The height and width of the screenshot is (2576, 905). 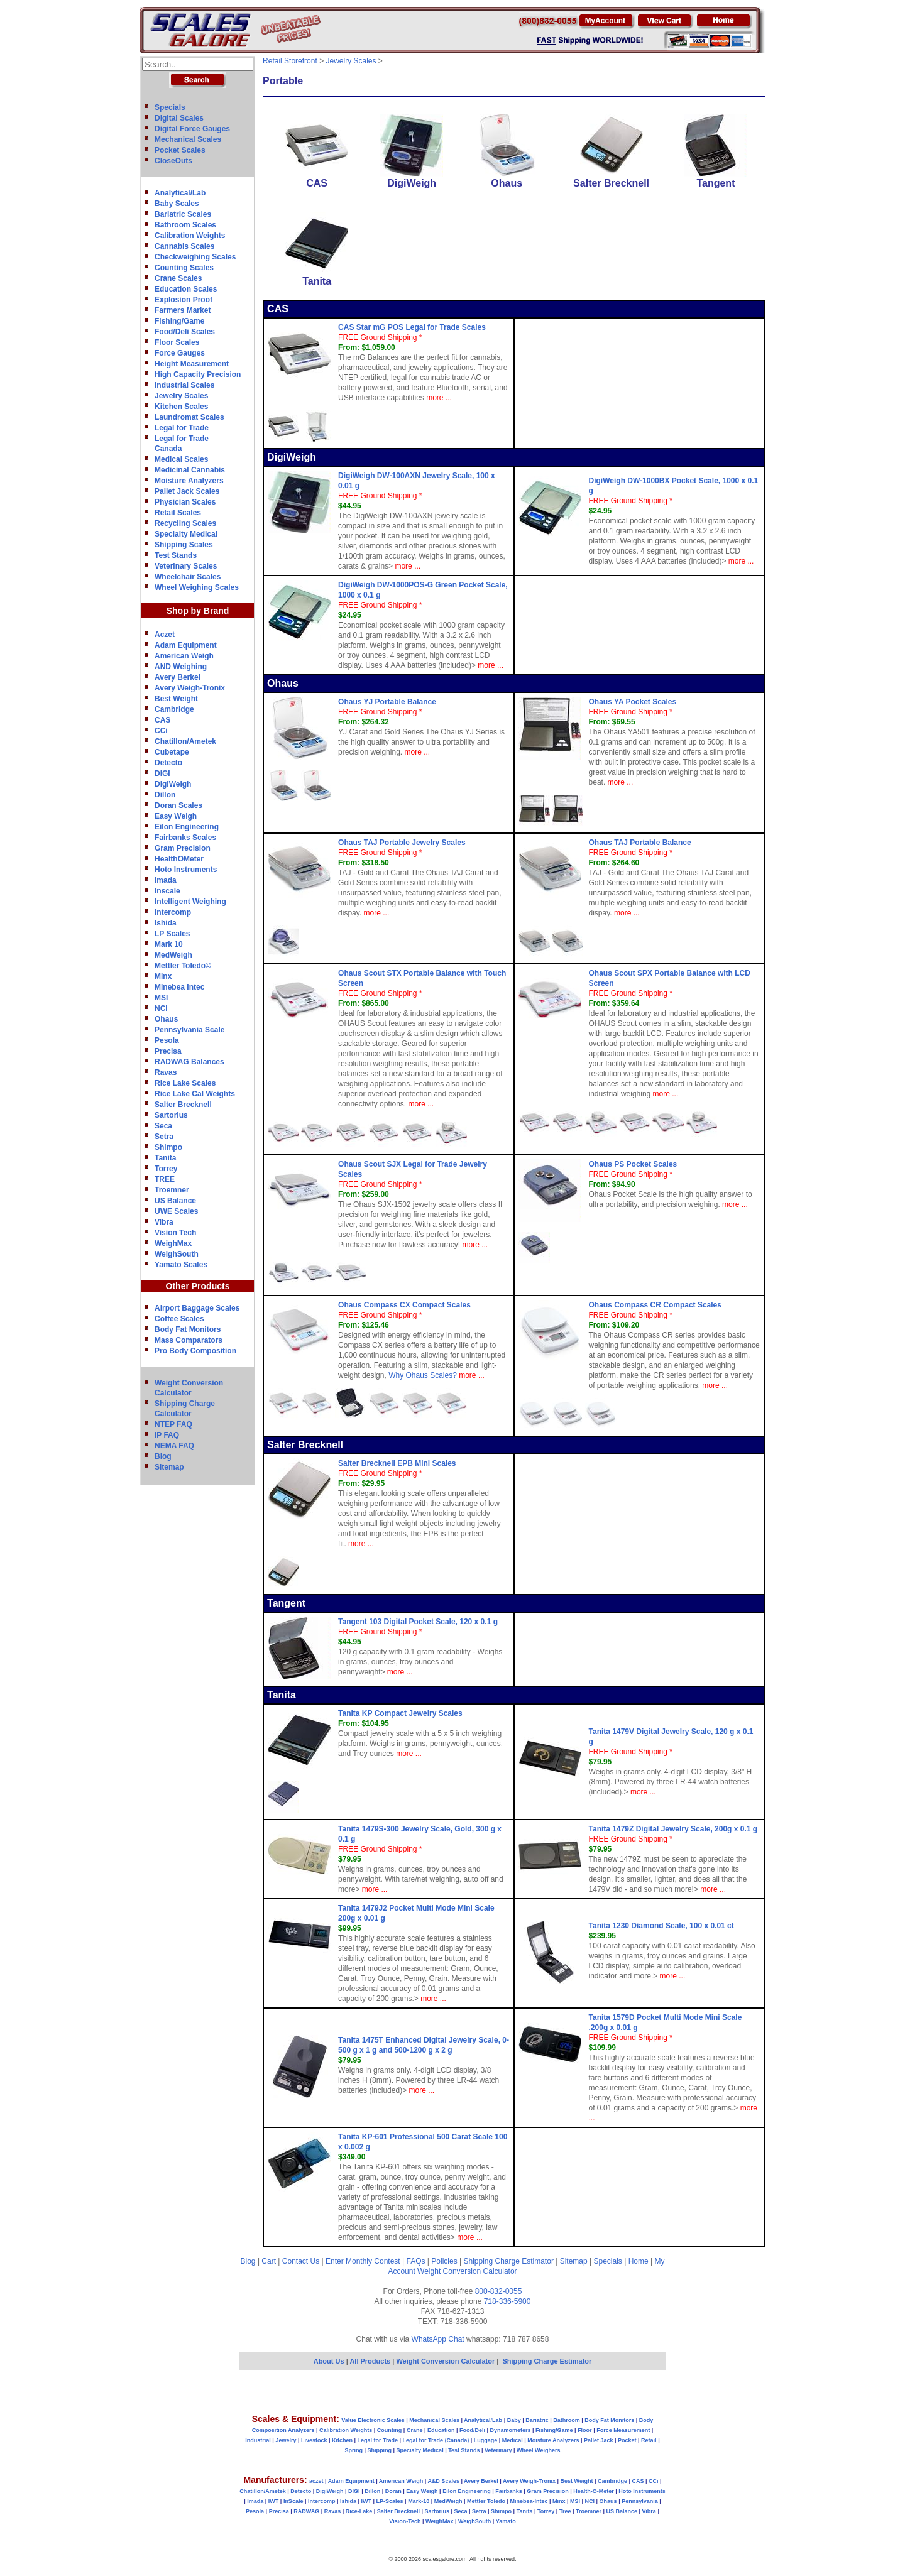 I want to click on Vision-Tech, so click(x=404, y=2521).